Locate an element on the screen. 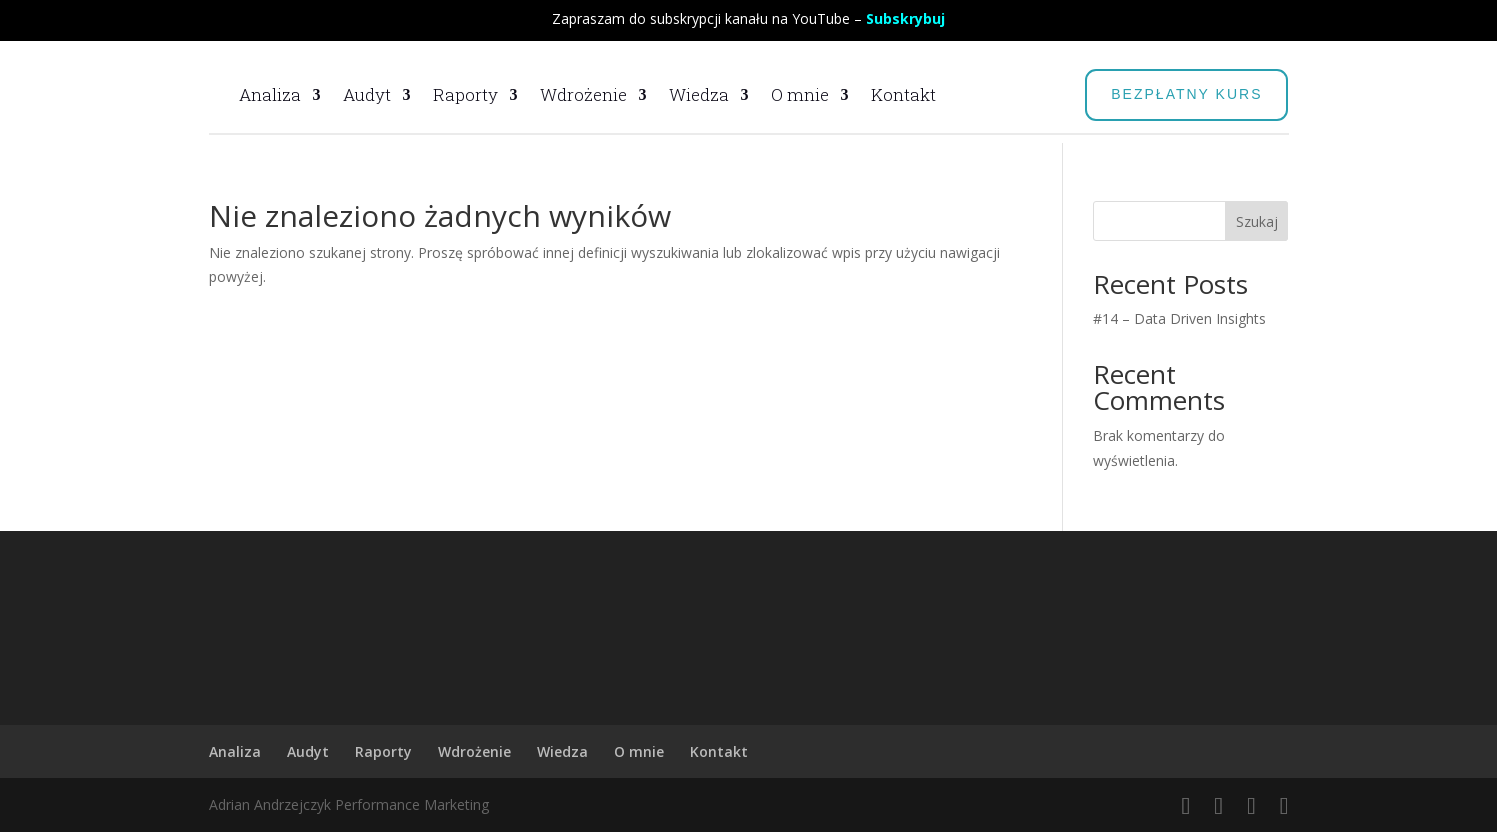 This screenshot has width=1497, height=832. Kontakt is located at coordinates (903, 94).